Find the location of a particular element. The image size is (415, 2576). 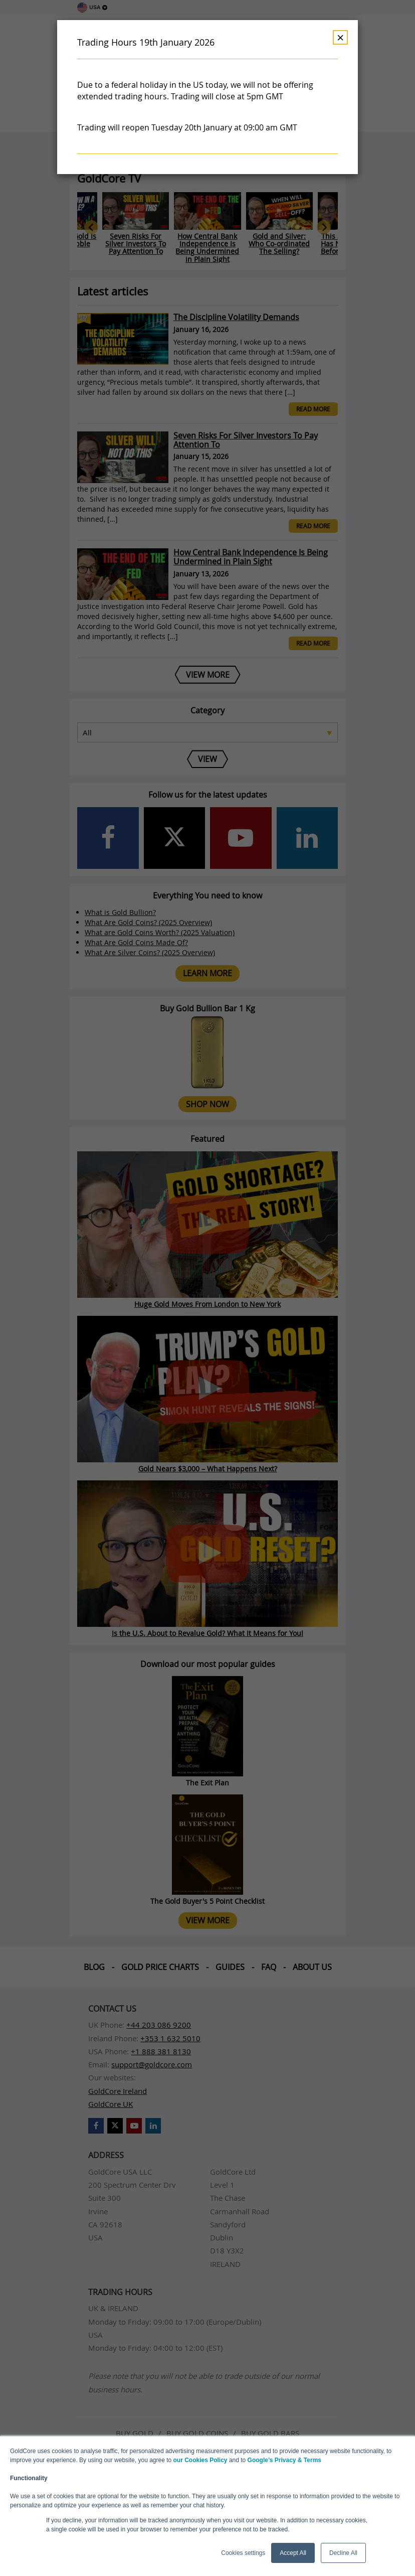

Decline All [button] is located at coordinates (343, 2552).